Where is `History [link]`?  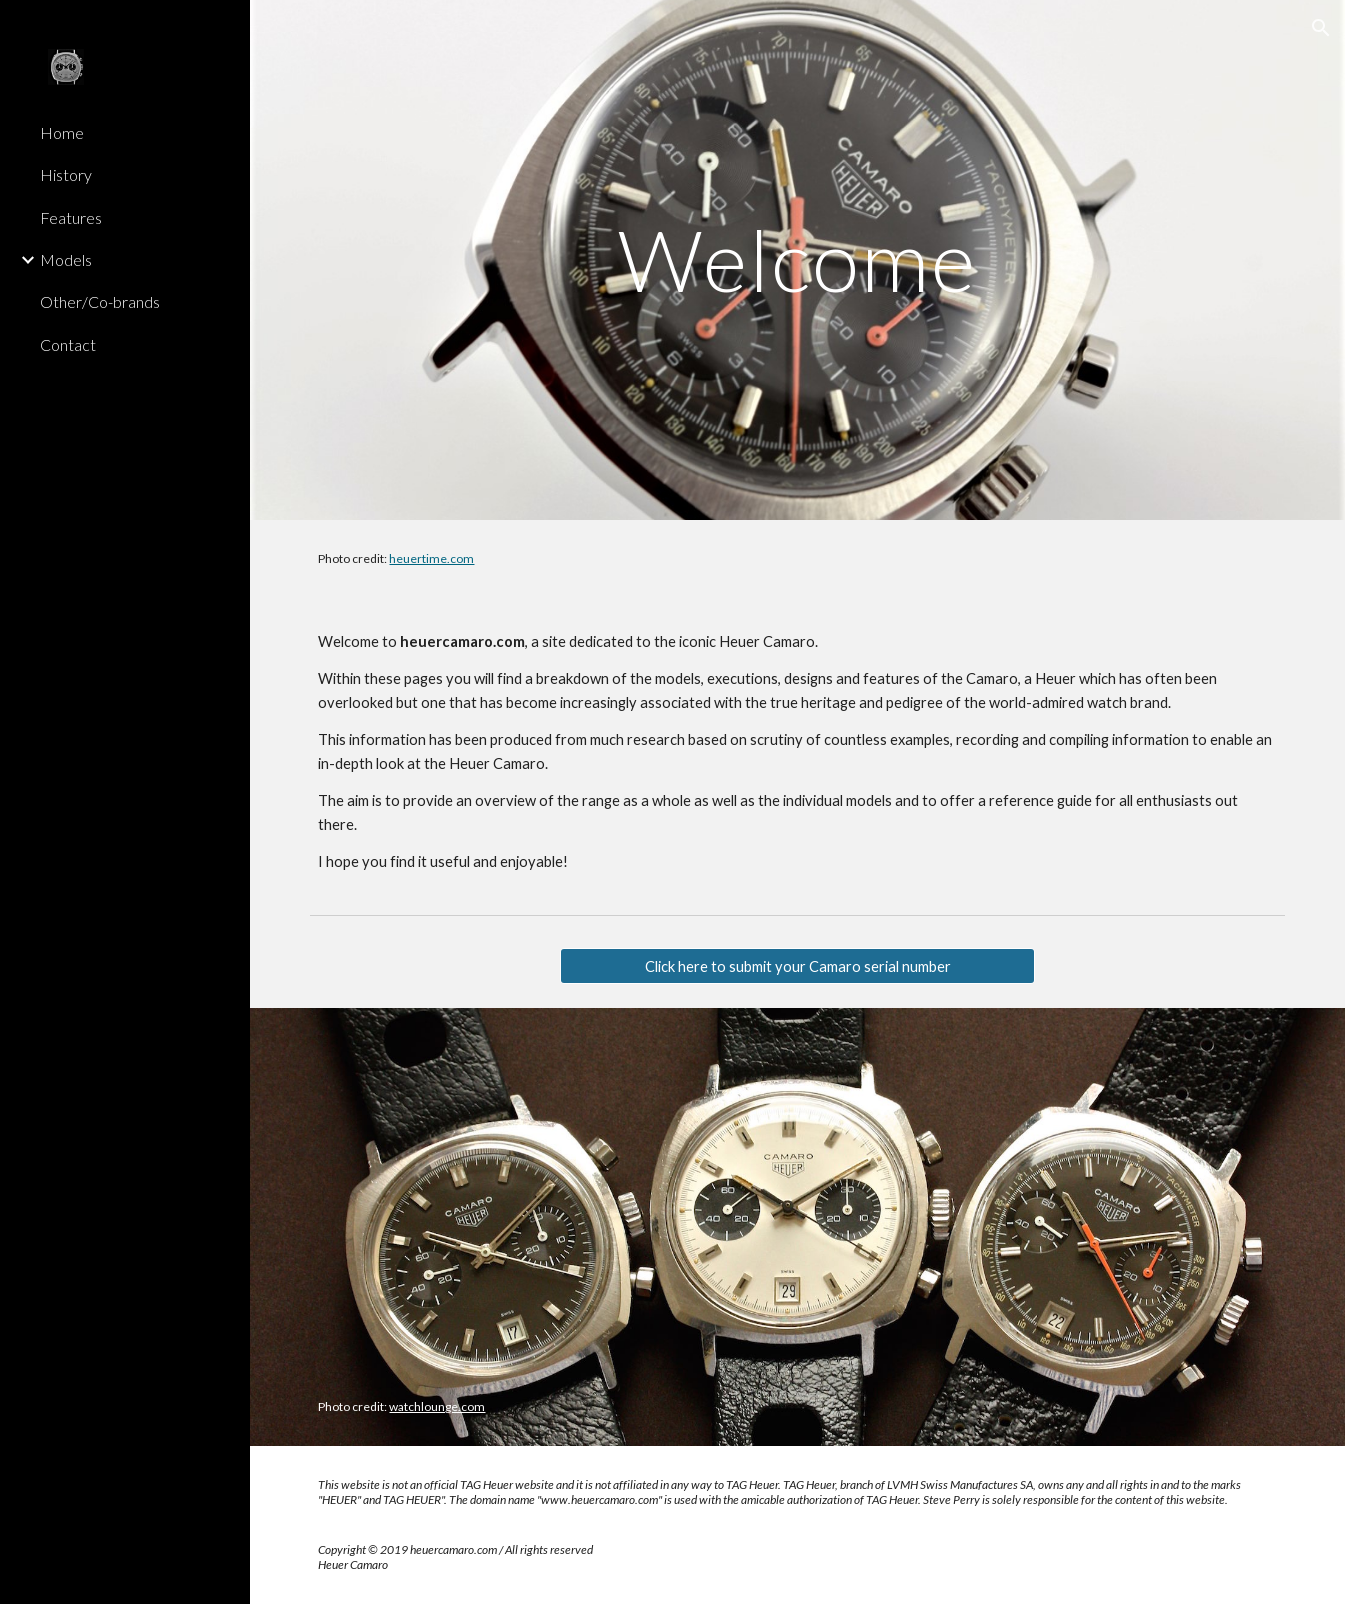 History [link] is located at coordinates (66, 174).